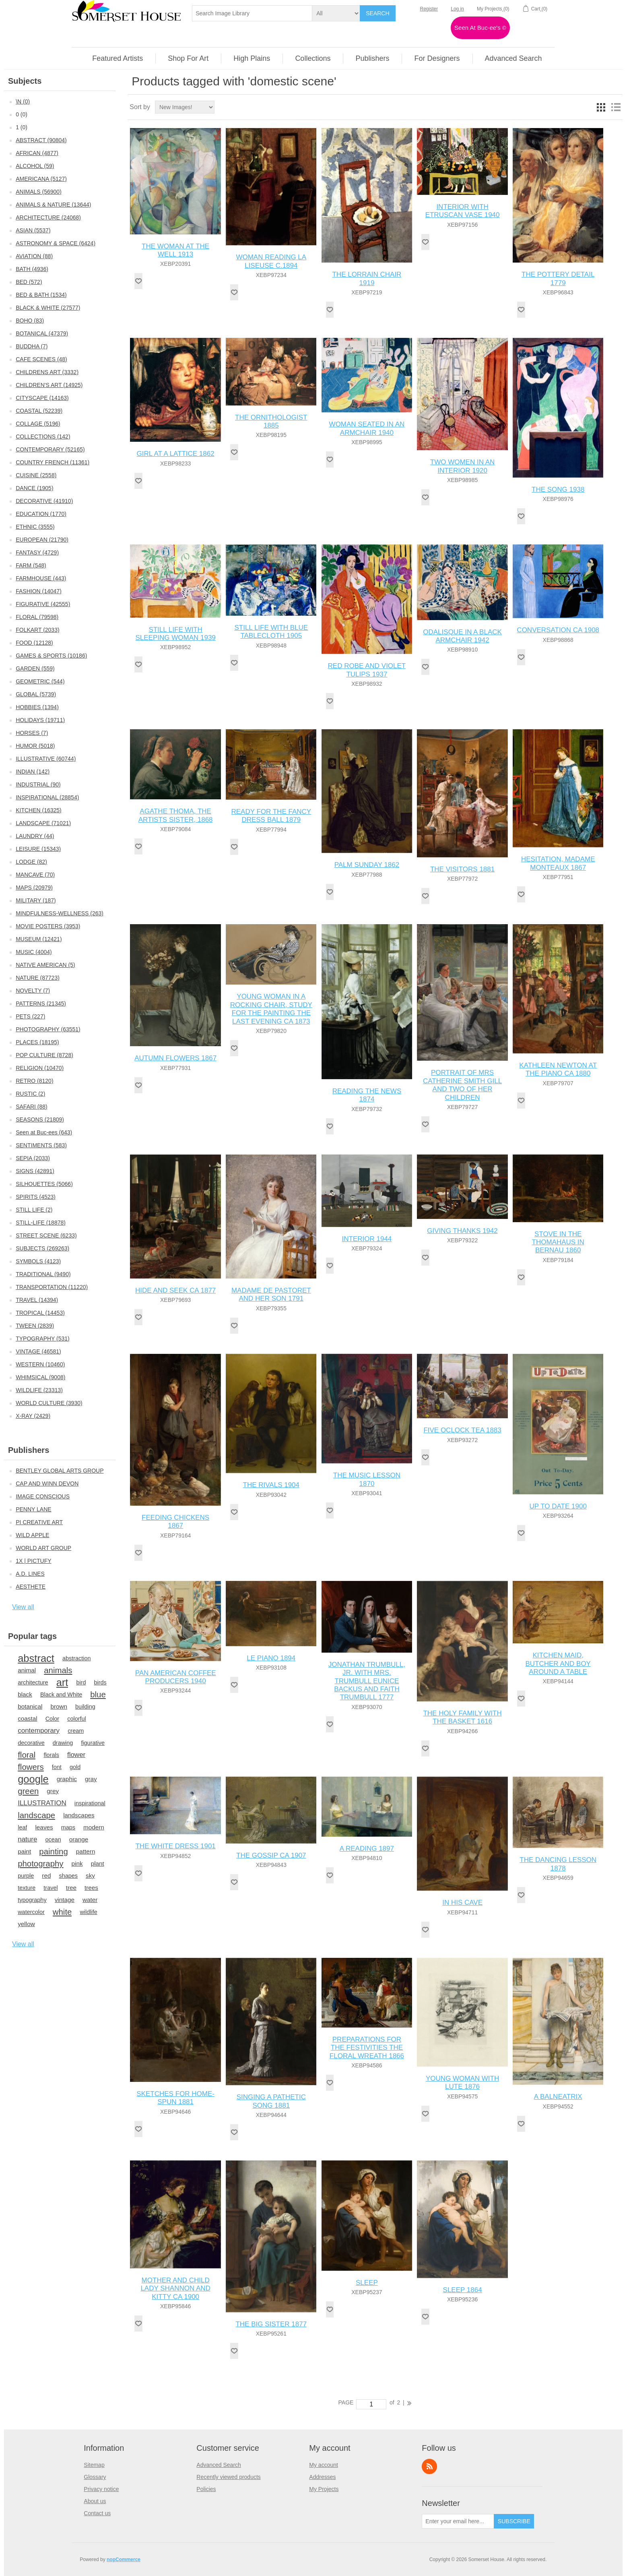 The width and height of the screenshot is (631, 2576). Describe the element at coordinates (367, 2282) in the screenshot. I see `SLEEP` at that location.